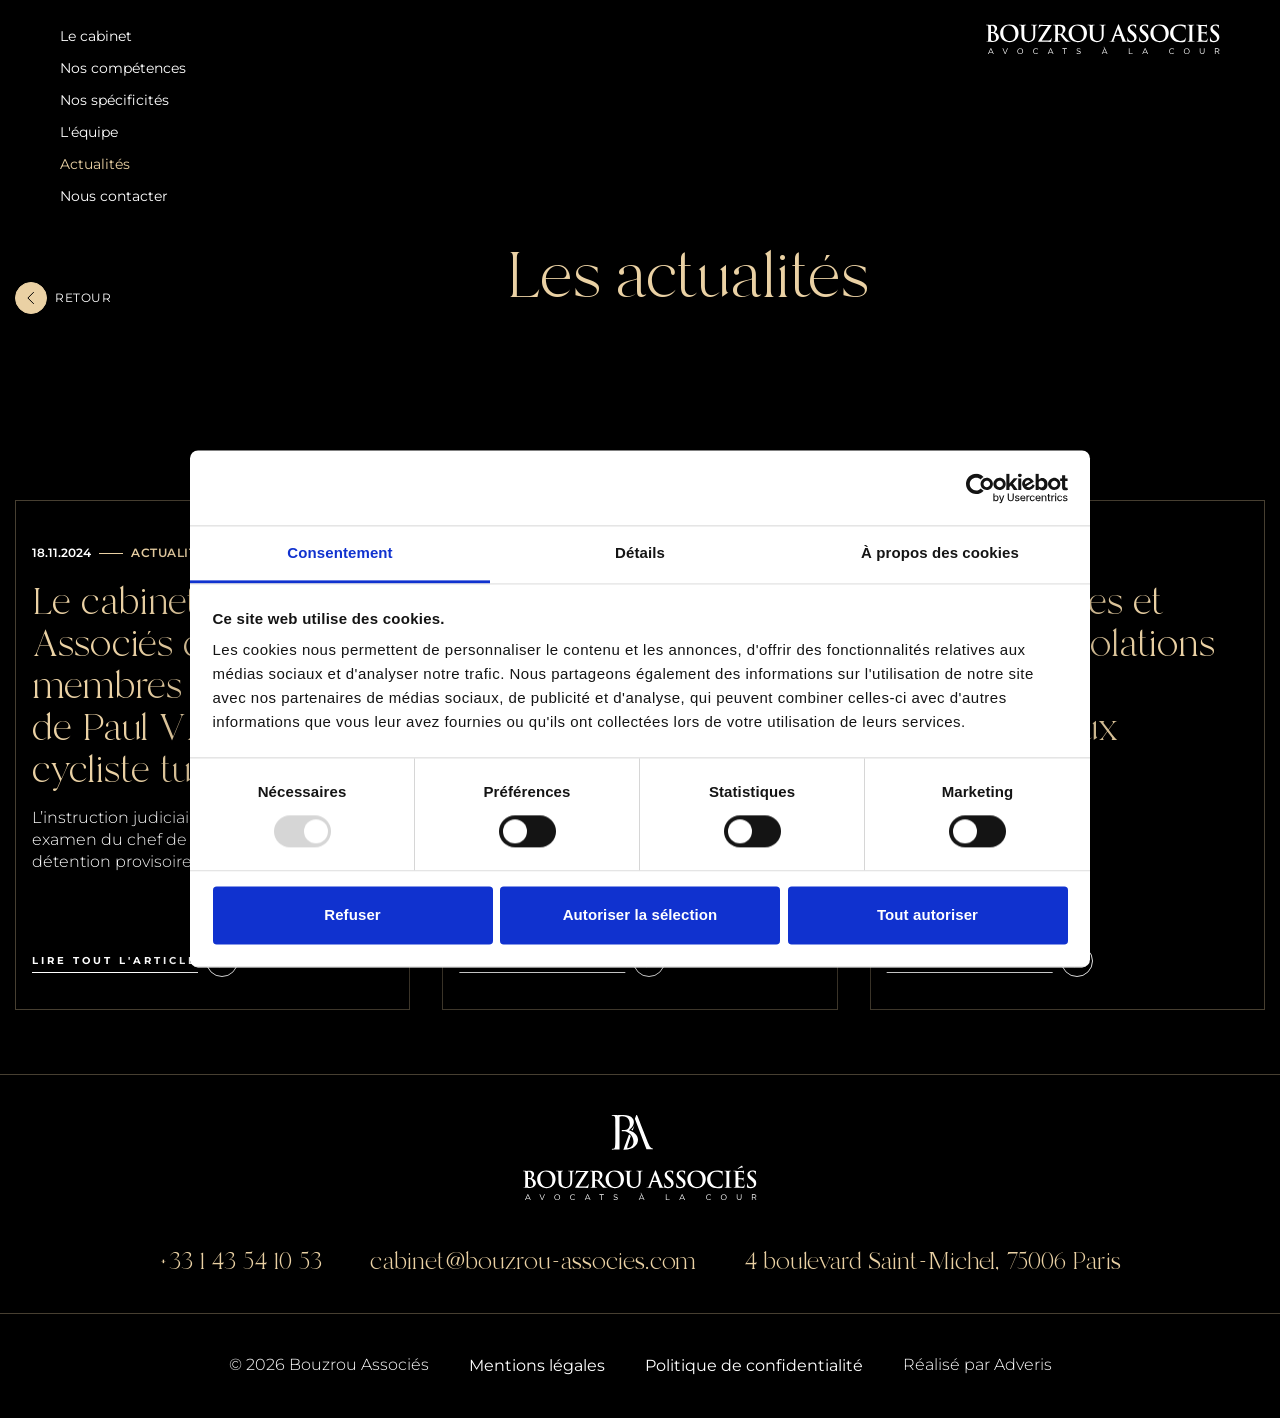 The image size is (1280, 1418). Describe the element at coordinates (754, 1365) in the screenshot. I see `Politique de confidentialité` at that location.